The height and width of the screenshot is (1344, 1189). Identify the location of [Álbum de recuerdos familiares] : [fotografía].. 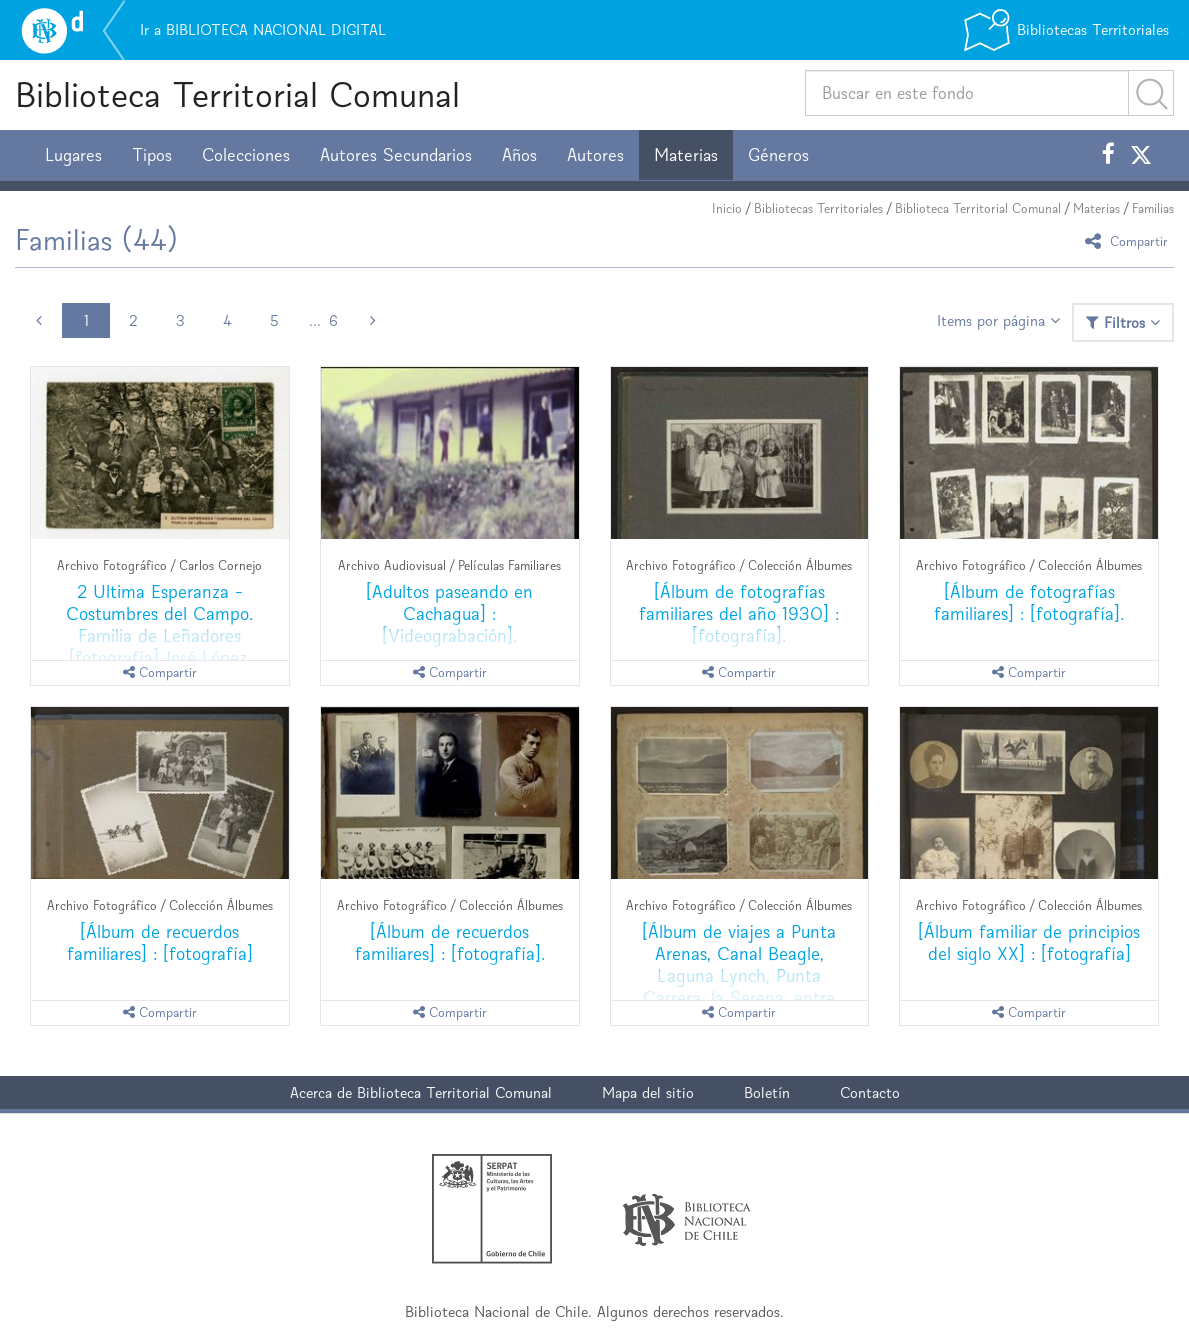
(450, 942).